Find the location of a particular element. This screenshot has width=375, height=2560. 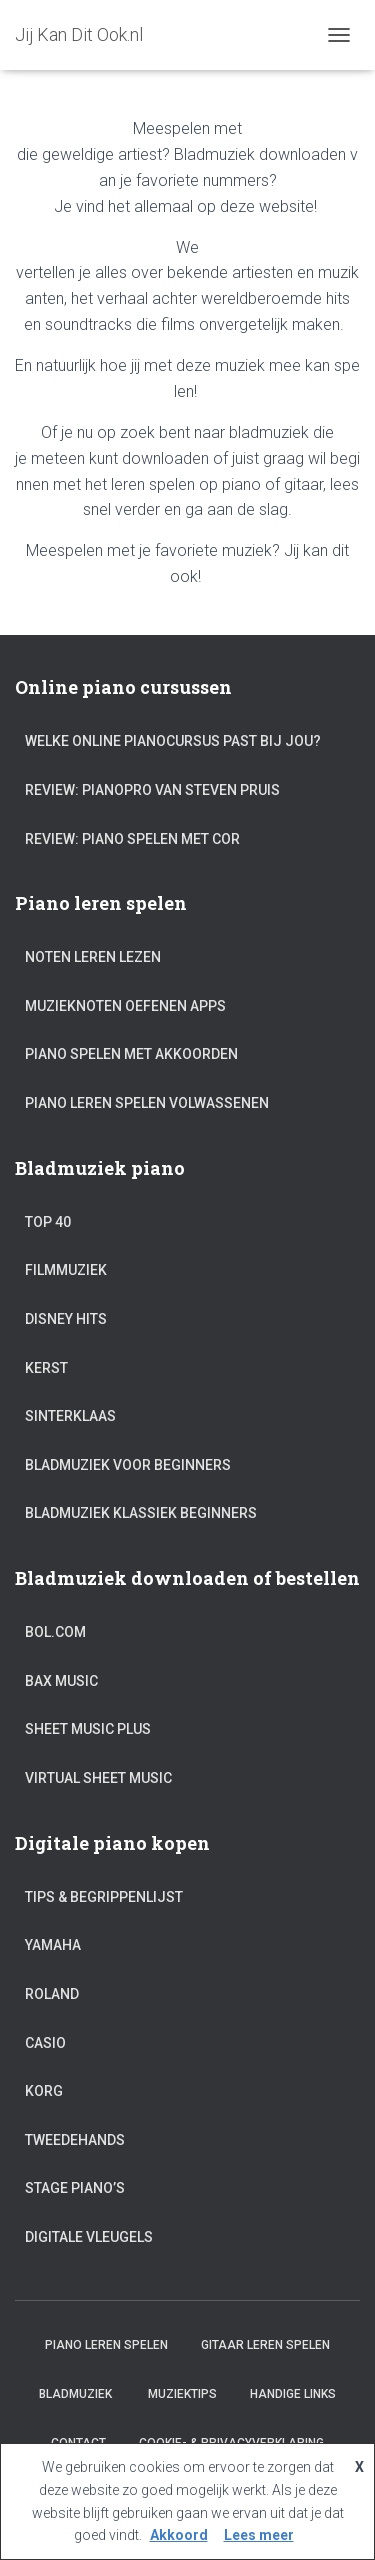

Bladmuziek is located at coordinates (77, 2394).